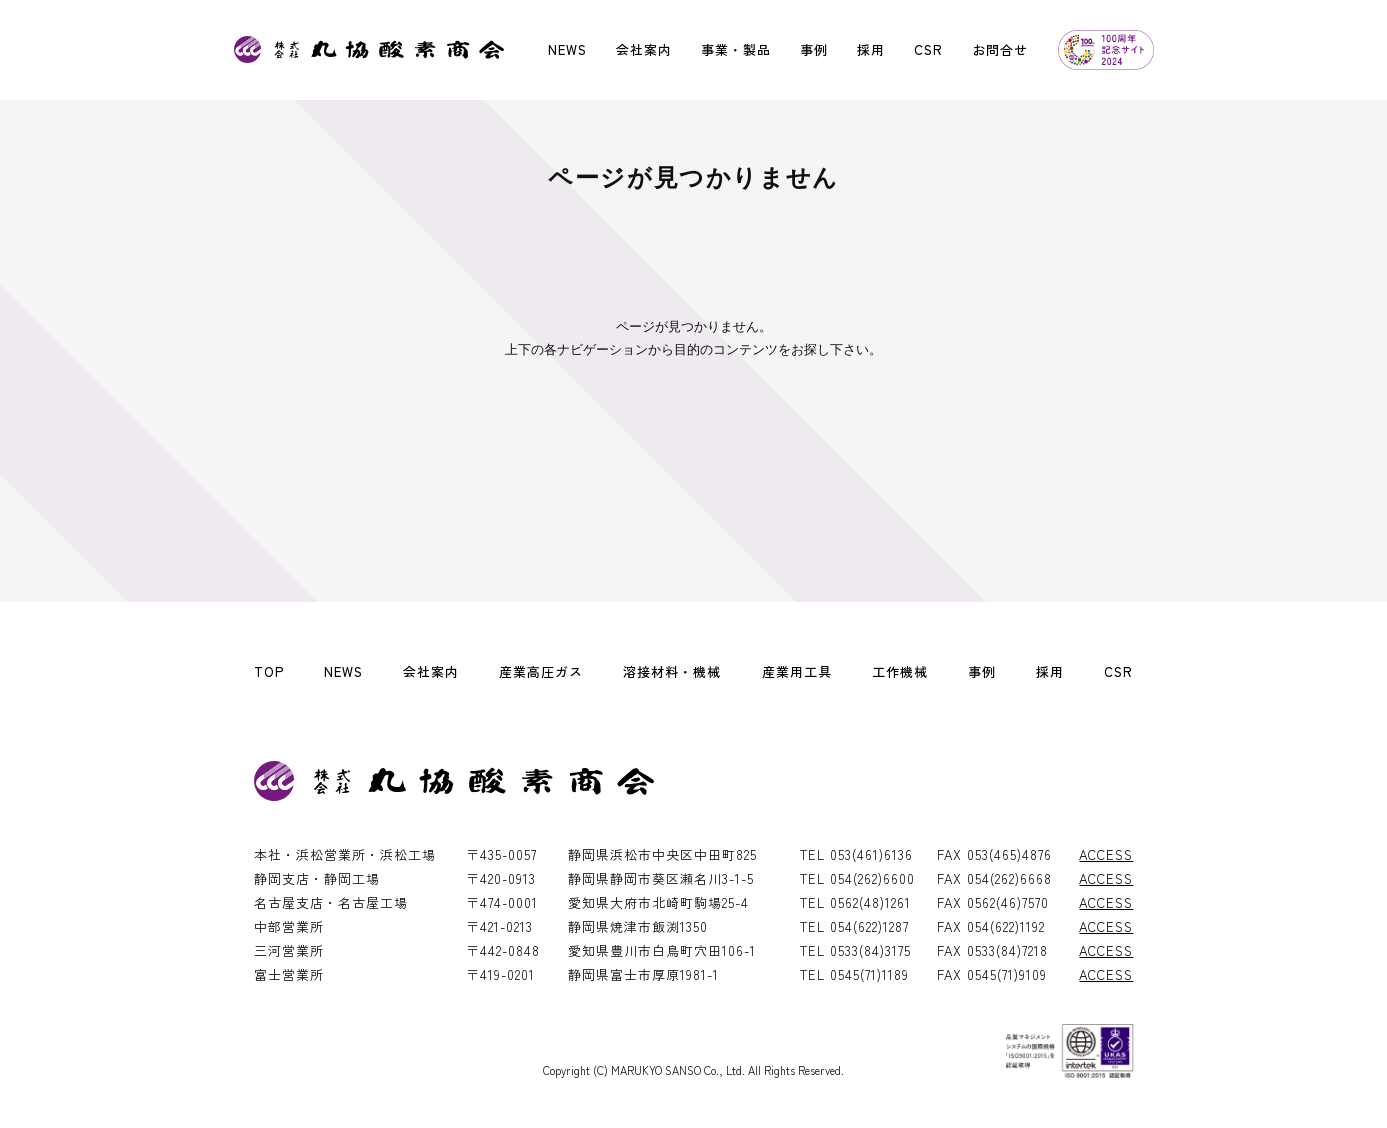 Image resolution: width=1387 pixels, height=1128 pixels. Describe the element at coordinates (871, 49) in the screenshot. I see `採用` at that location.